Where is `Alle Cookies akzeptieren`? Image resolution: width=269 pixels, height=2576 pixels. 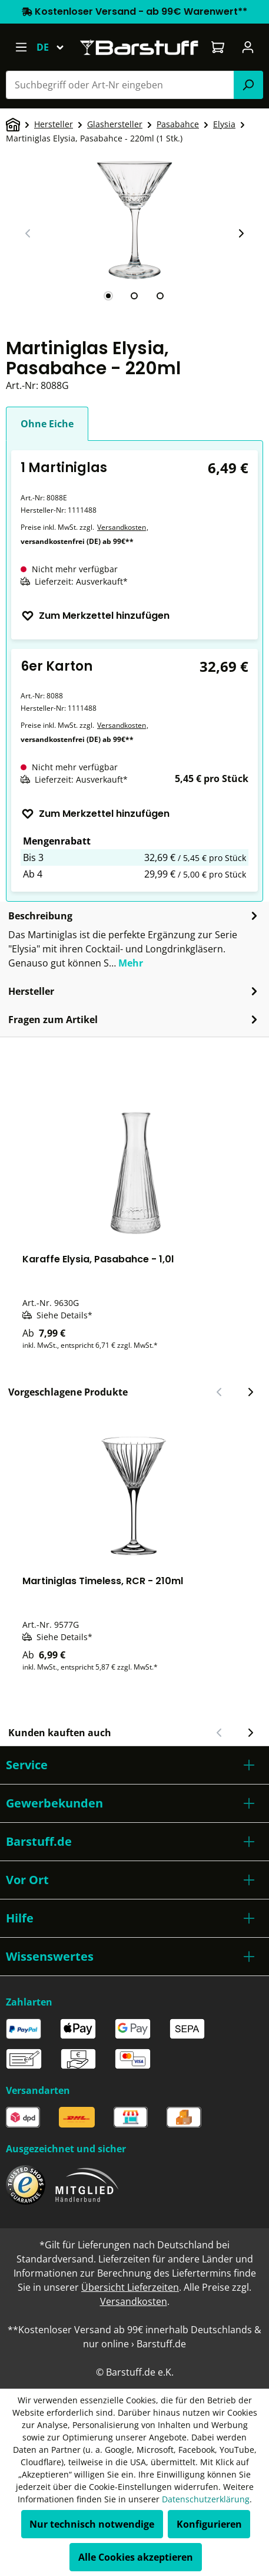 Alle Cookies akzeptieren is located at coordinates (135, 2557).